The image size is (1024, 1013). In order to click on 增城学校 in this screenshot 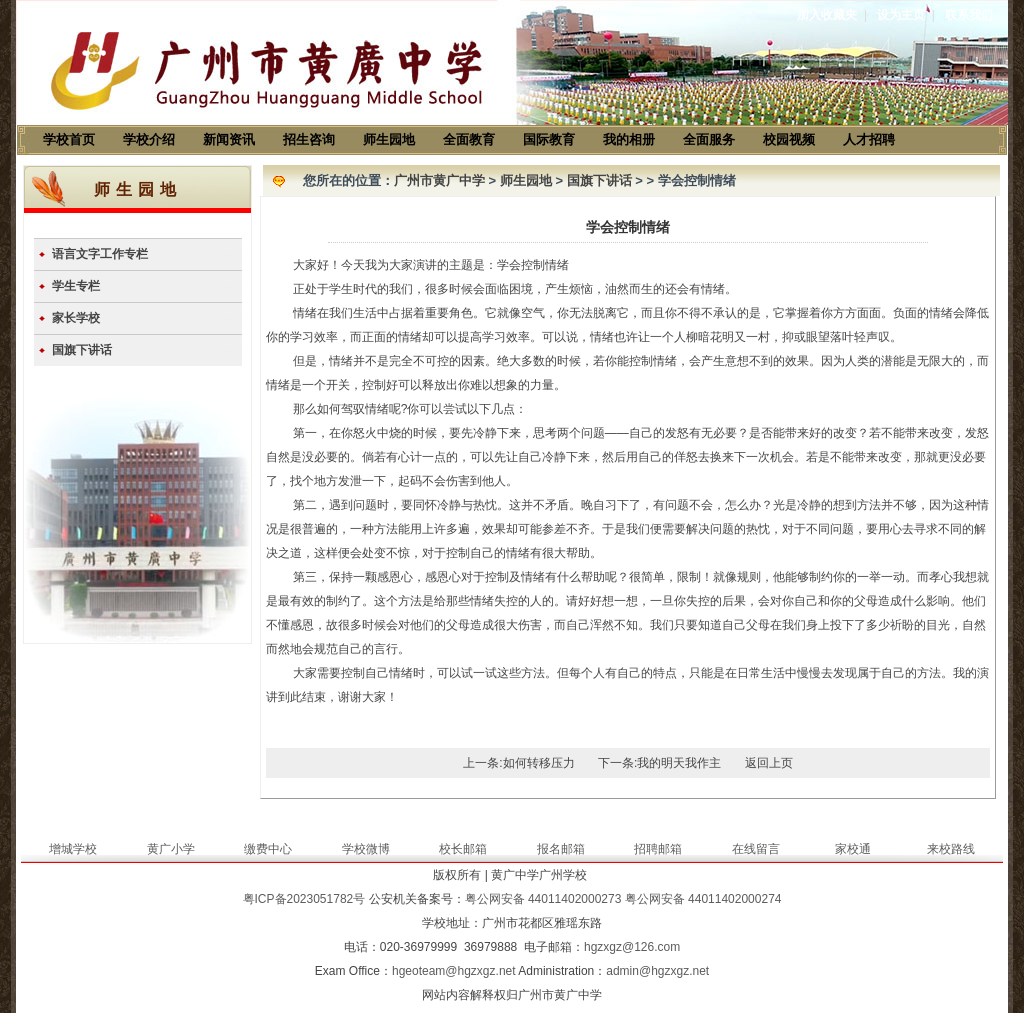, I will do `click(73, 849)`.